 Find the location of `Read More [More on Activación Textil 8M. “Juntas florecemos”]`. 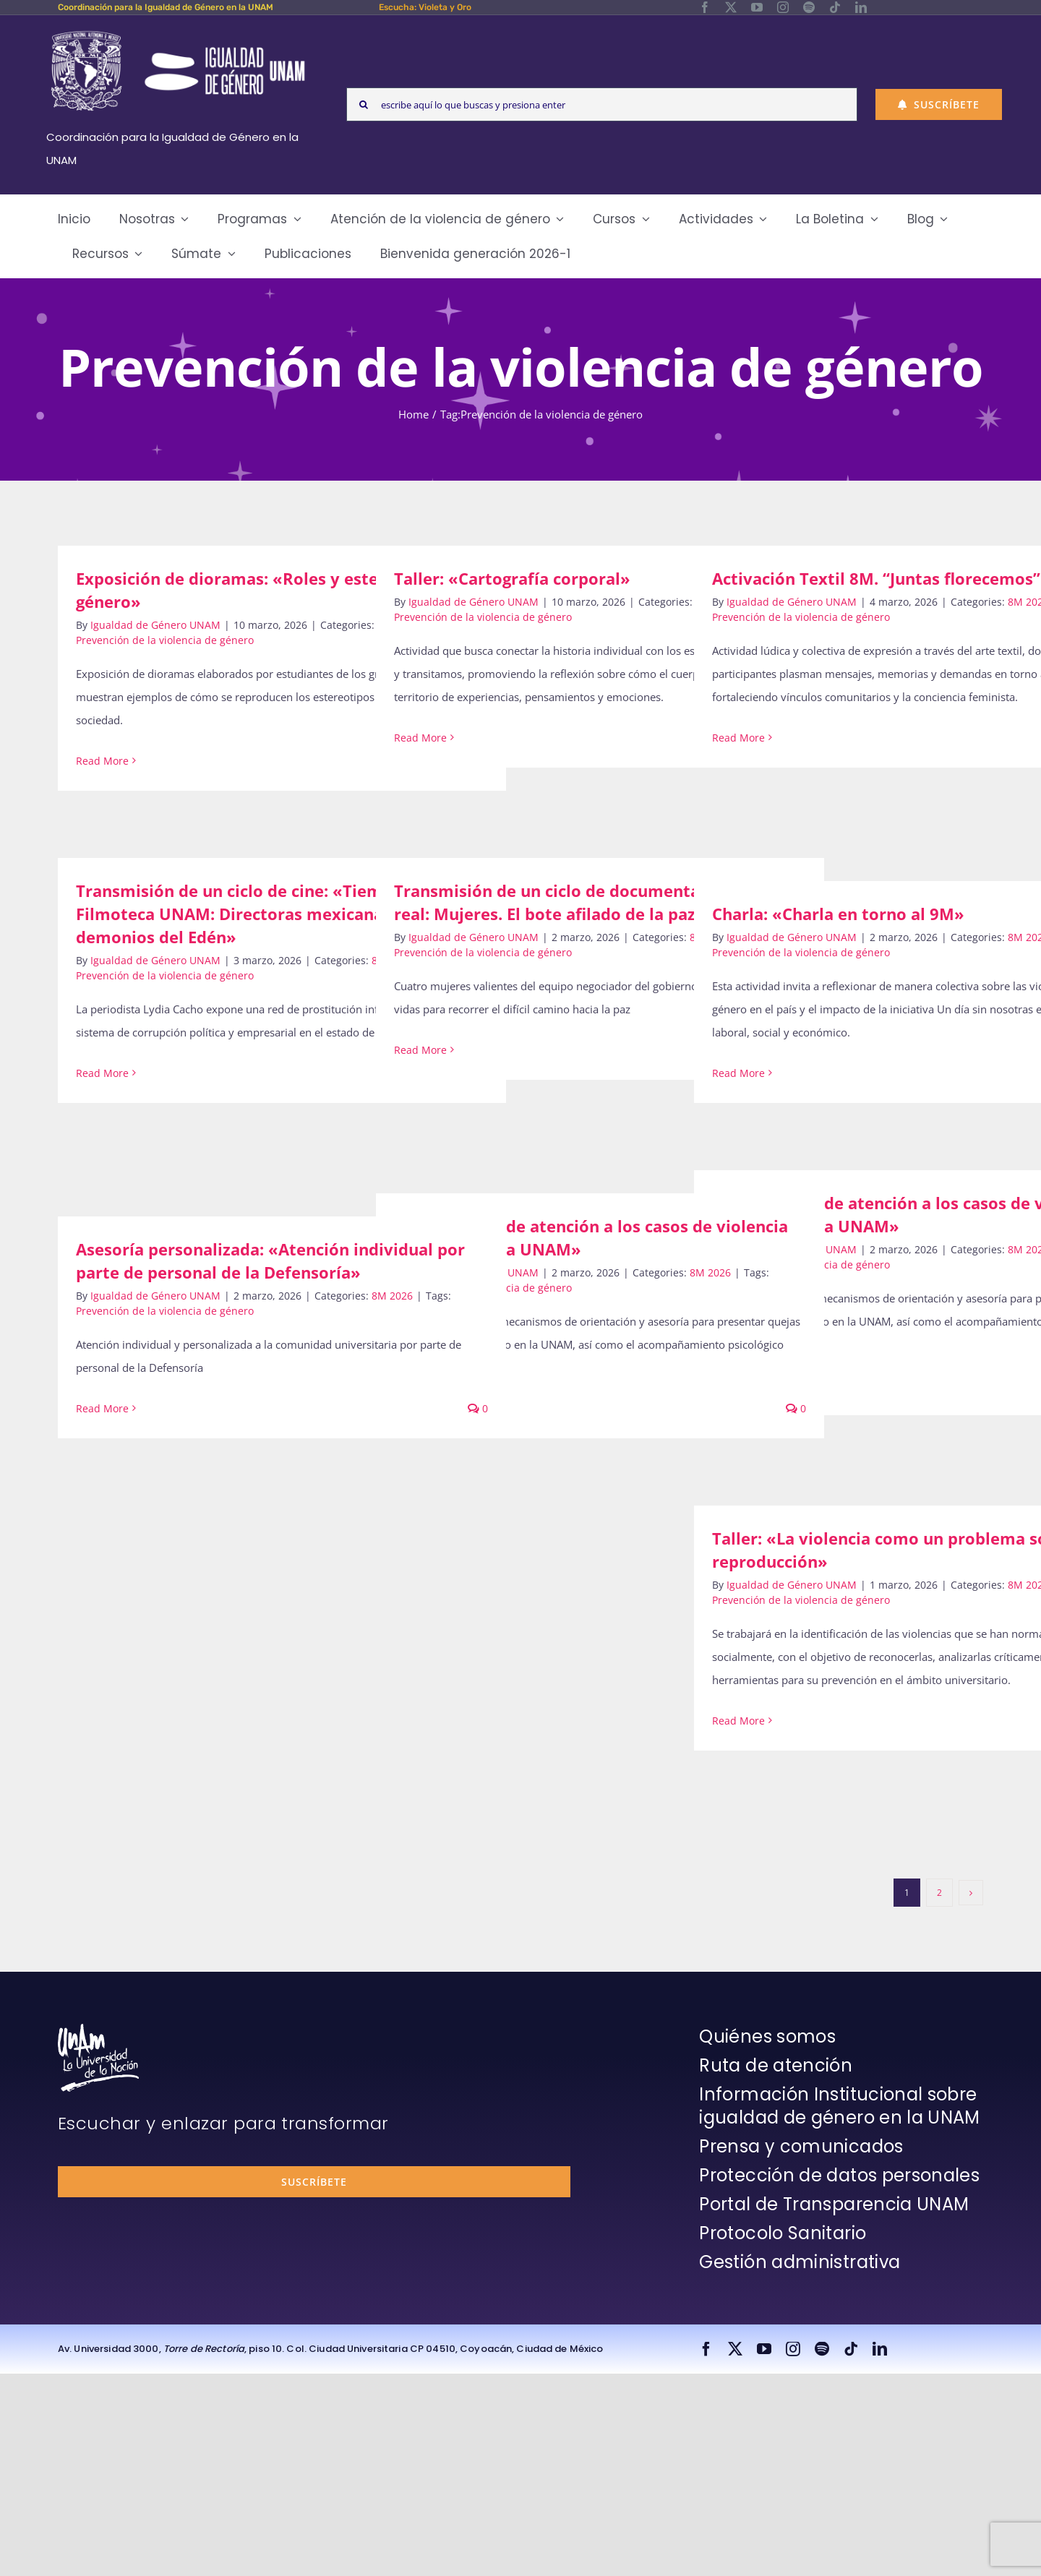

Read More [More on Activación Textil 8M. “Juntas florecemos”] is located at coordinates (738, 737).